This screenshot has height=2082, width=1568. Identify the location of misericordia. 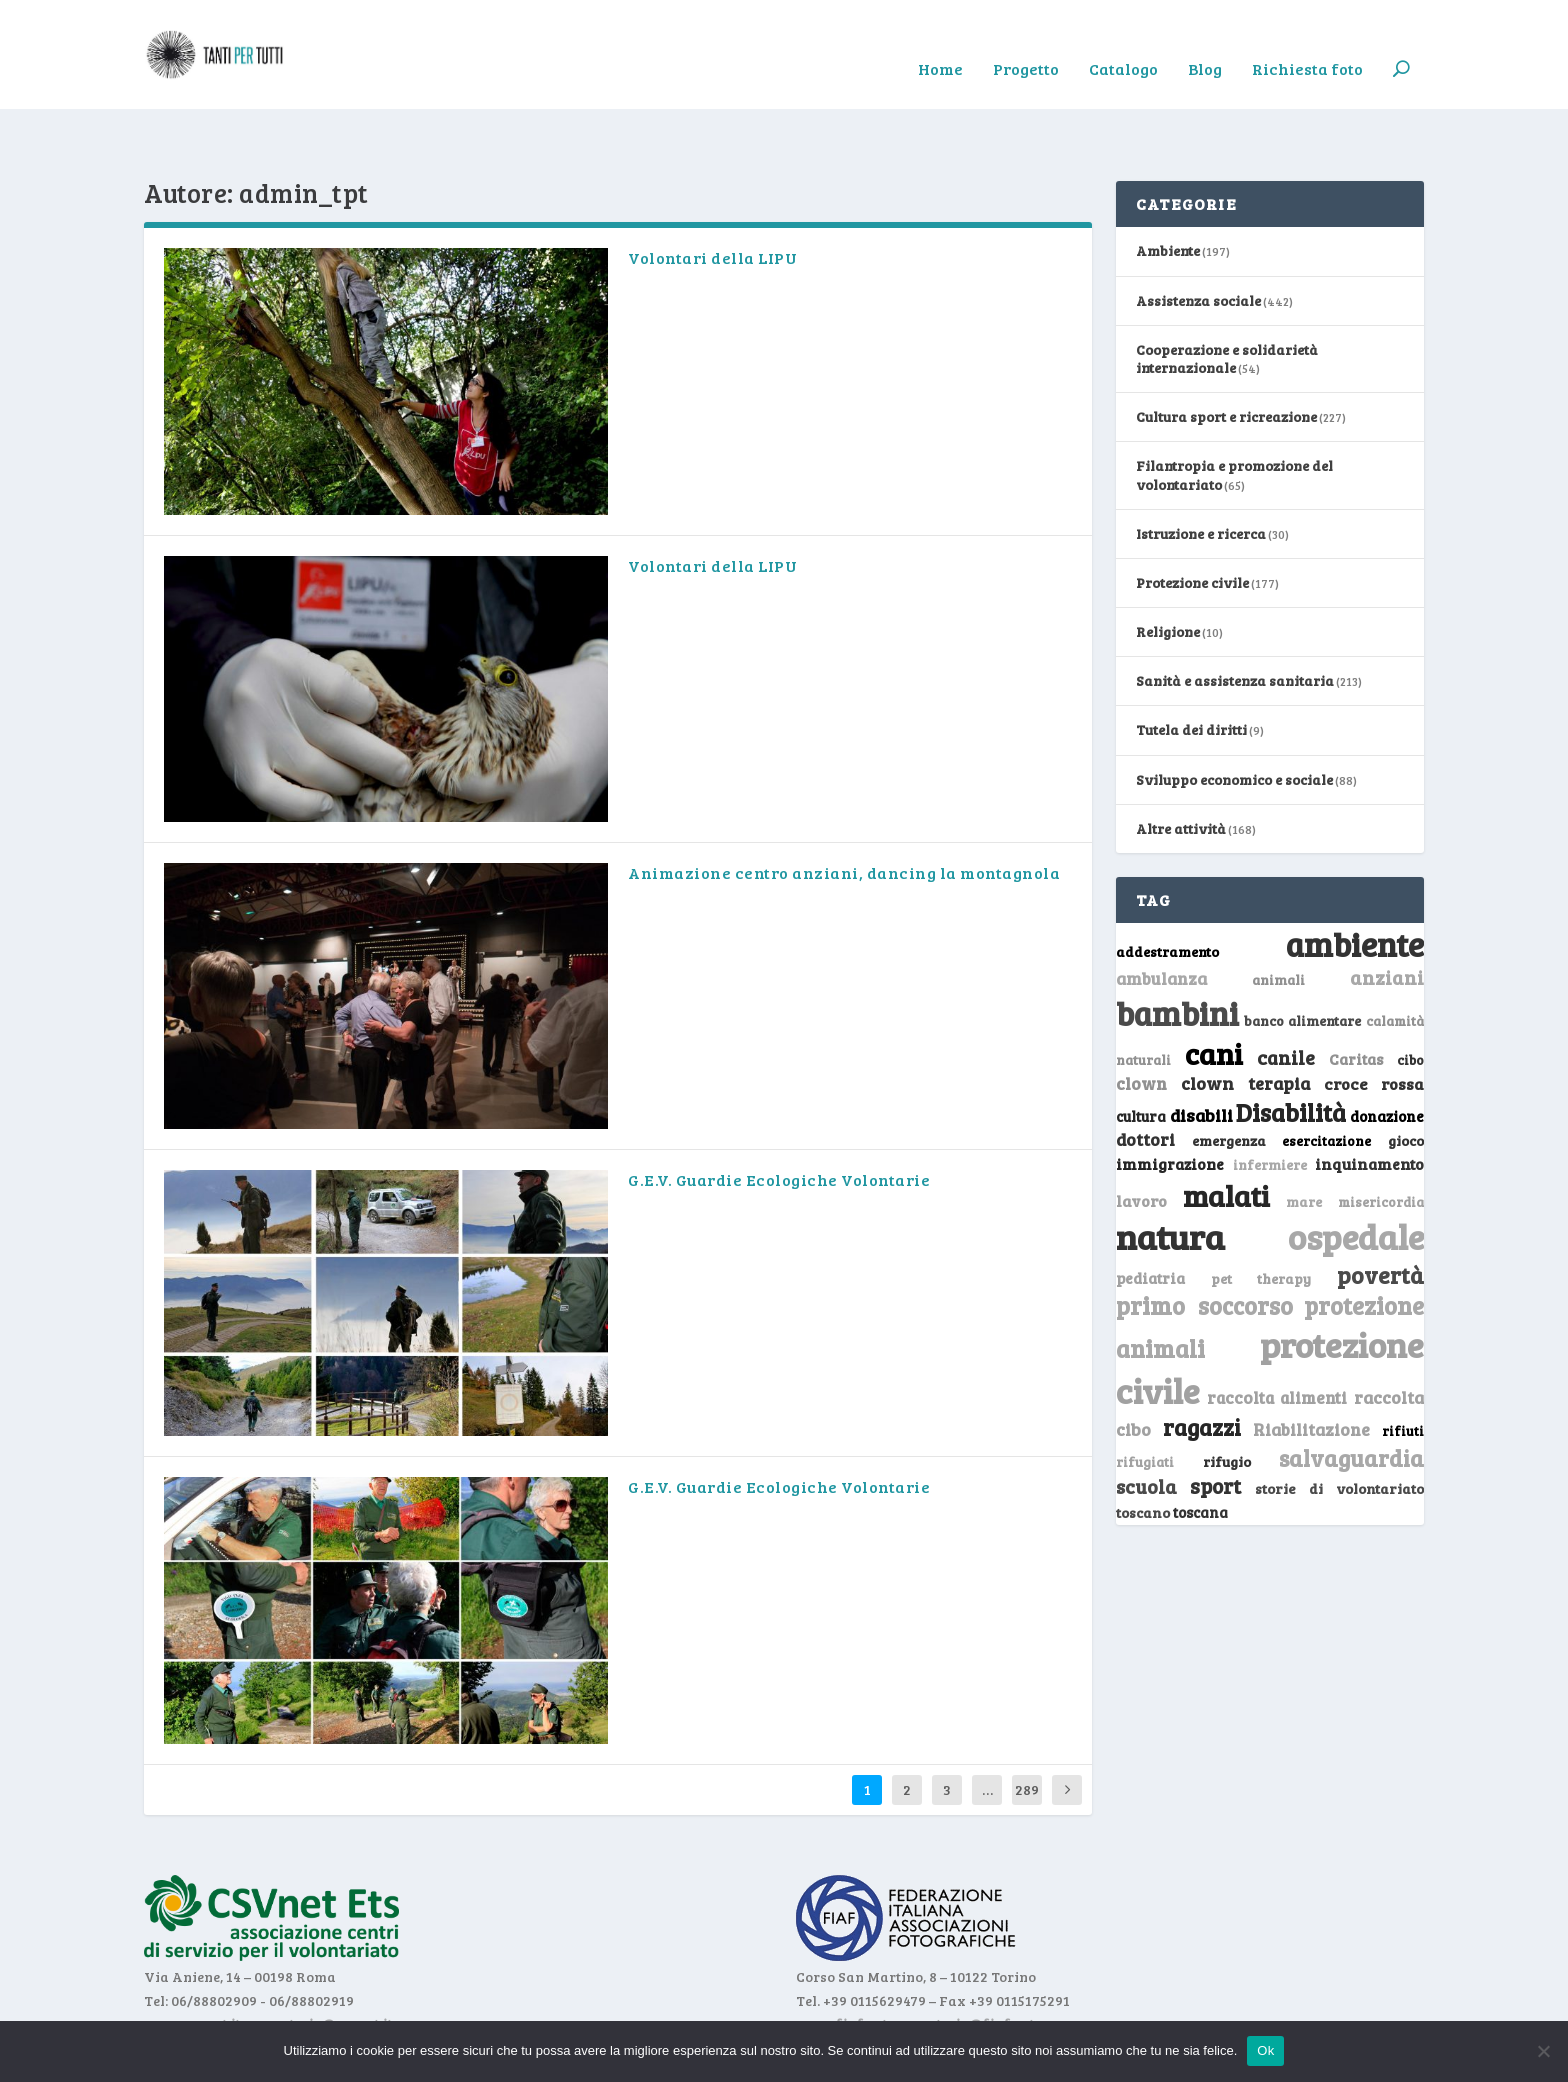
(1381, 1140).